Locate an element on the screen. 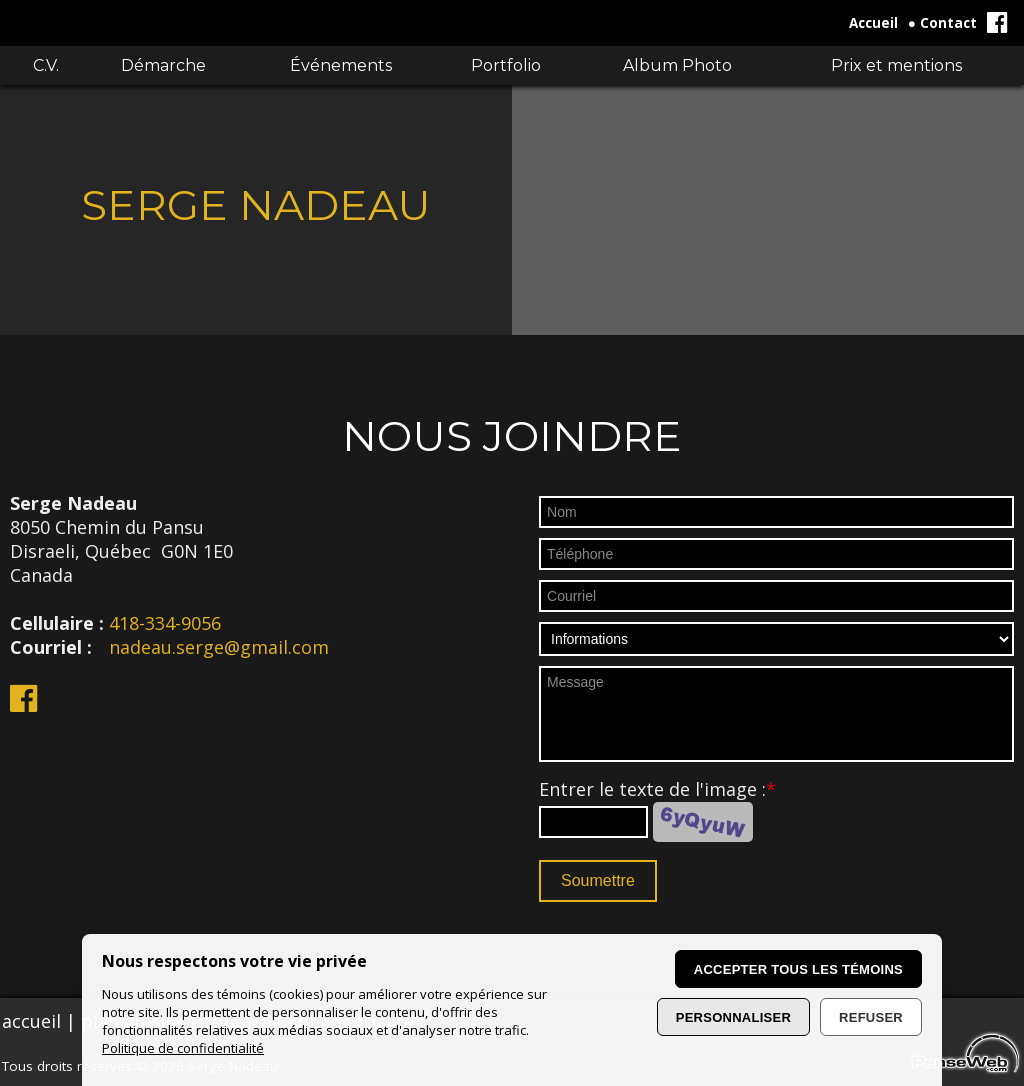 The image size is (1024, 1086). Accepter tous les témoins is located at coordinates (798, 969).